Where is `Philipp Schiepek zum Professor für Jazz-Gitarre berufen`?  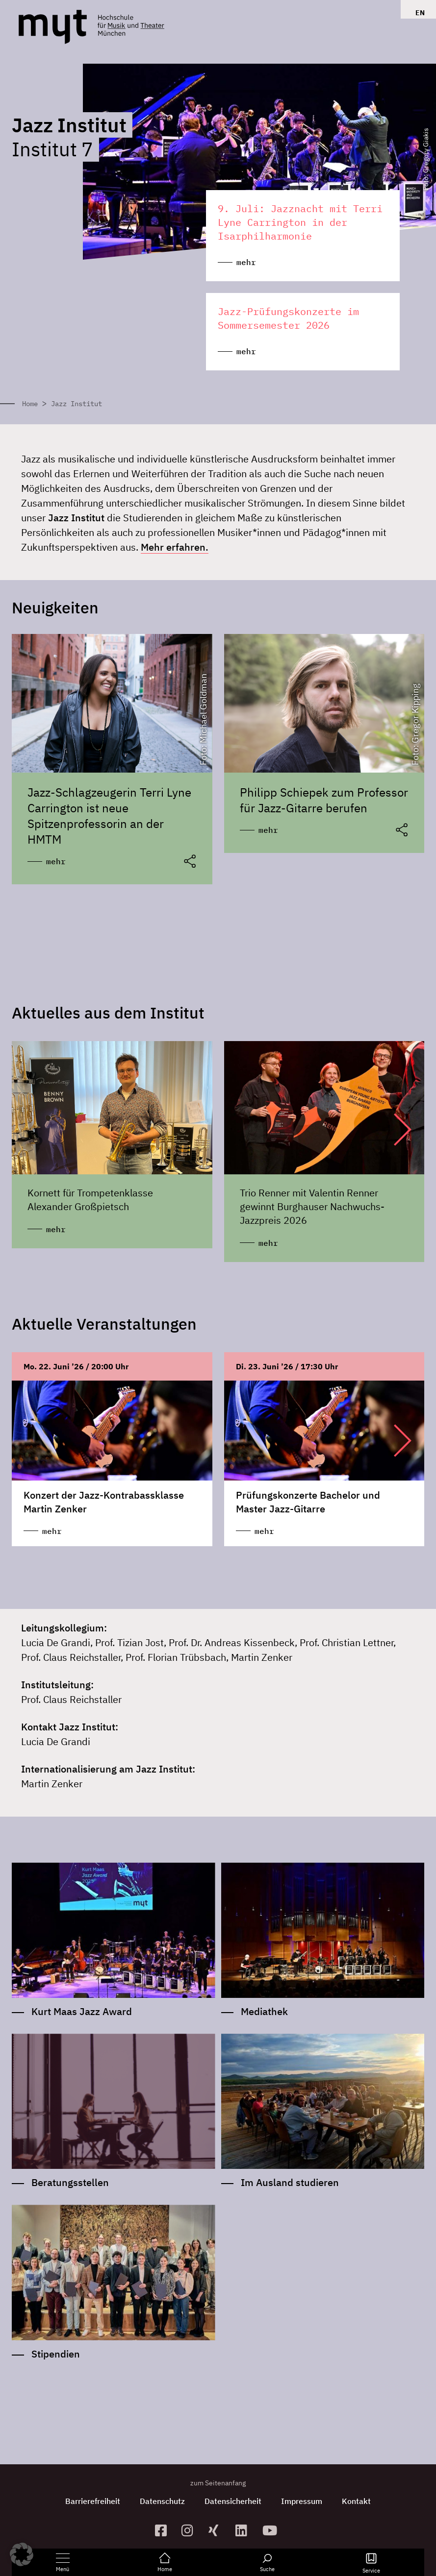
Philipp Schiepek zum Professor für Jazz-Gitarre berufen is located at coordinates (324, 800).